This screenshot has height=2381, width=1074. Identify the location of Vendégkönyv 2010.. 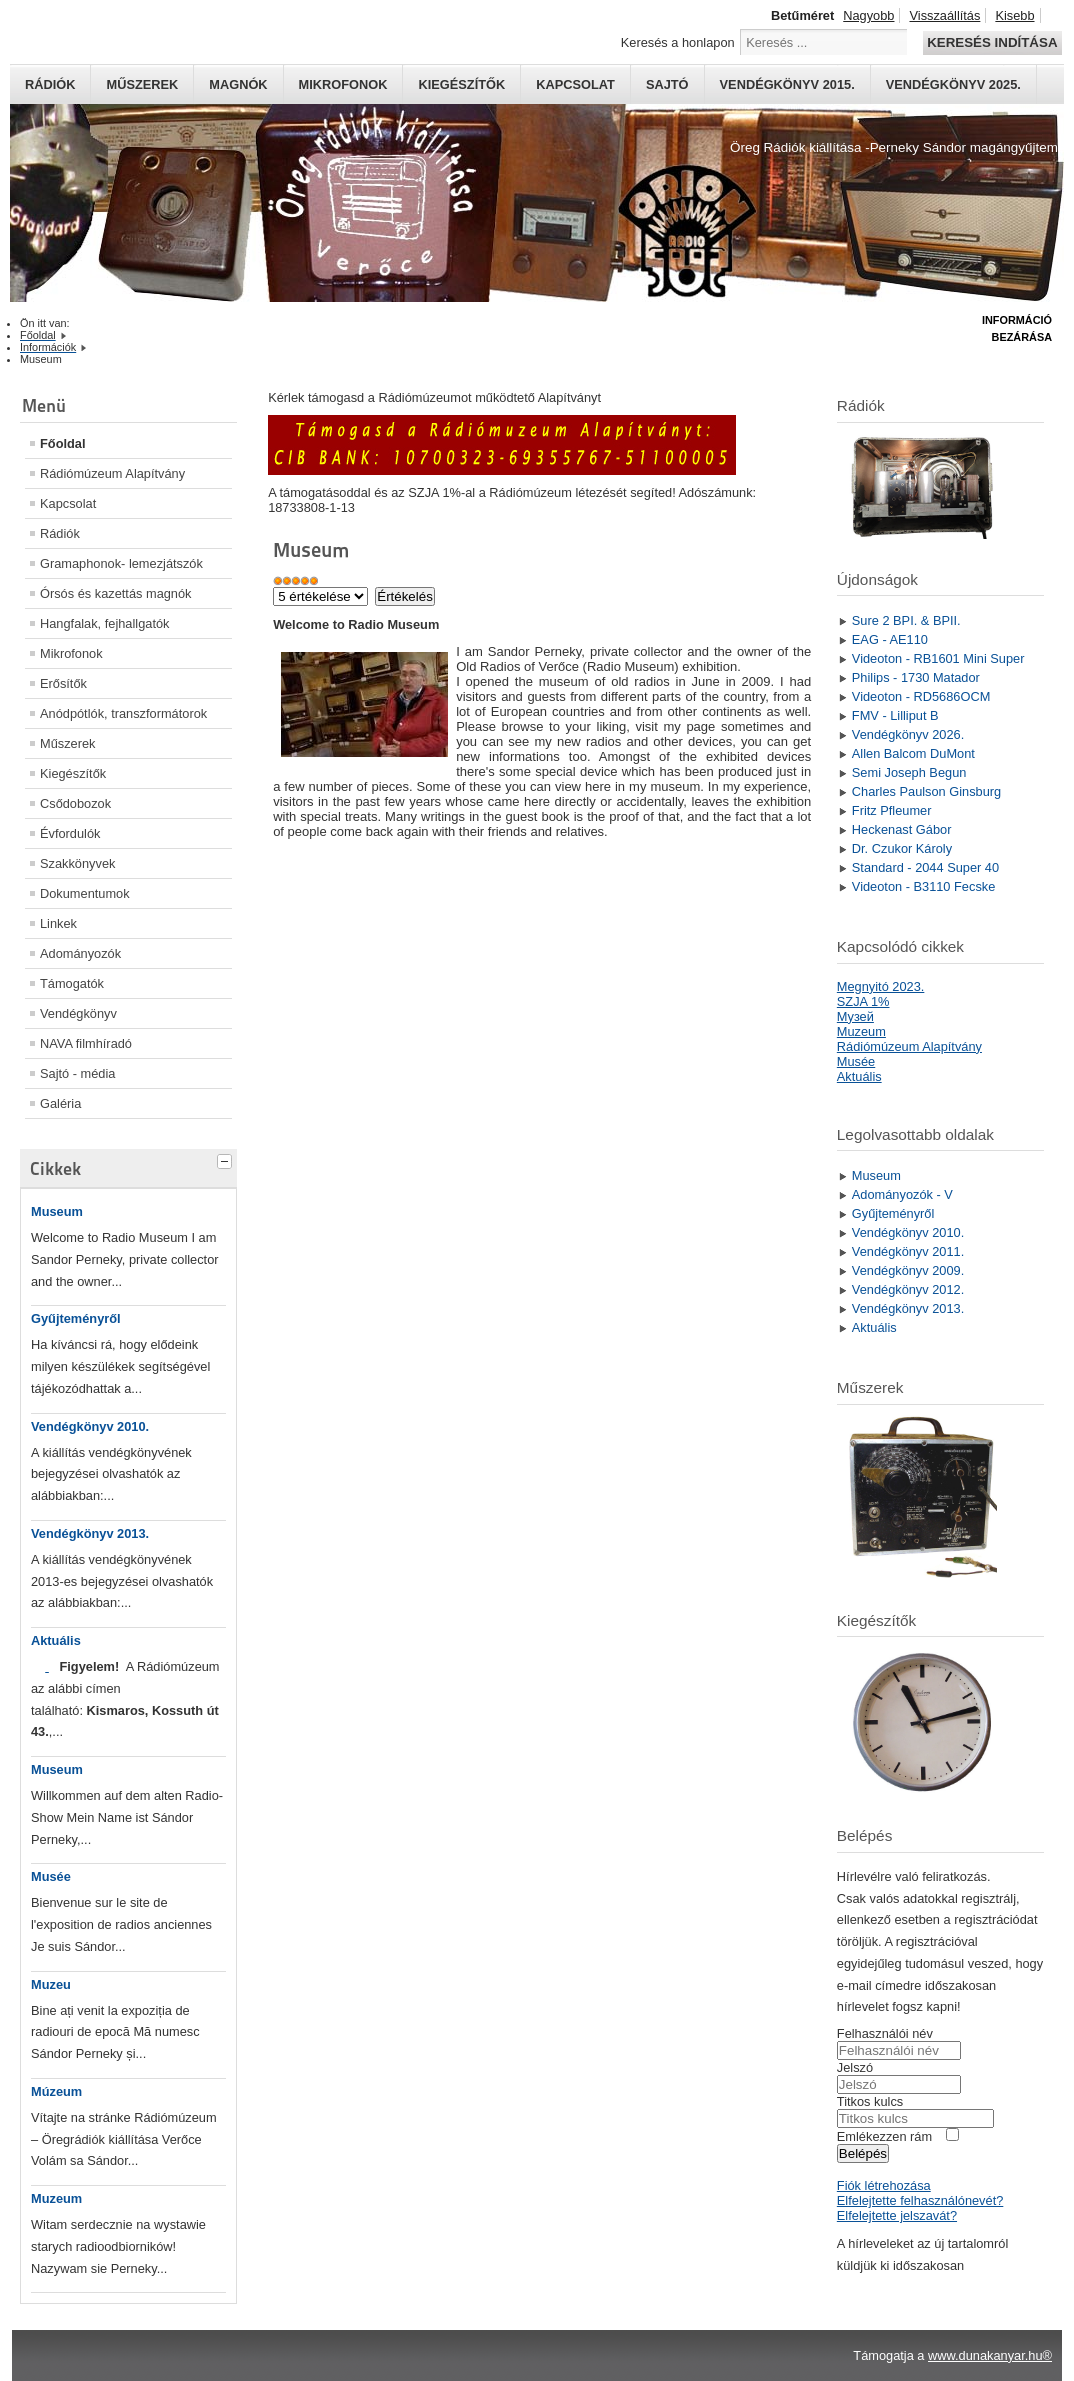
(90, 1426).